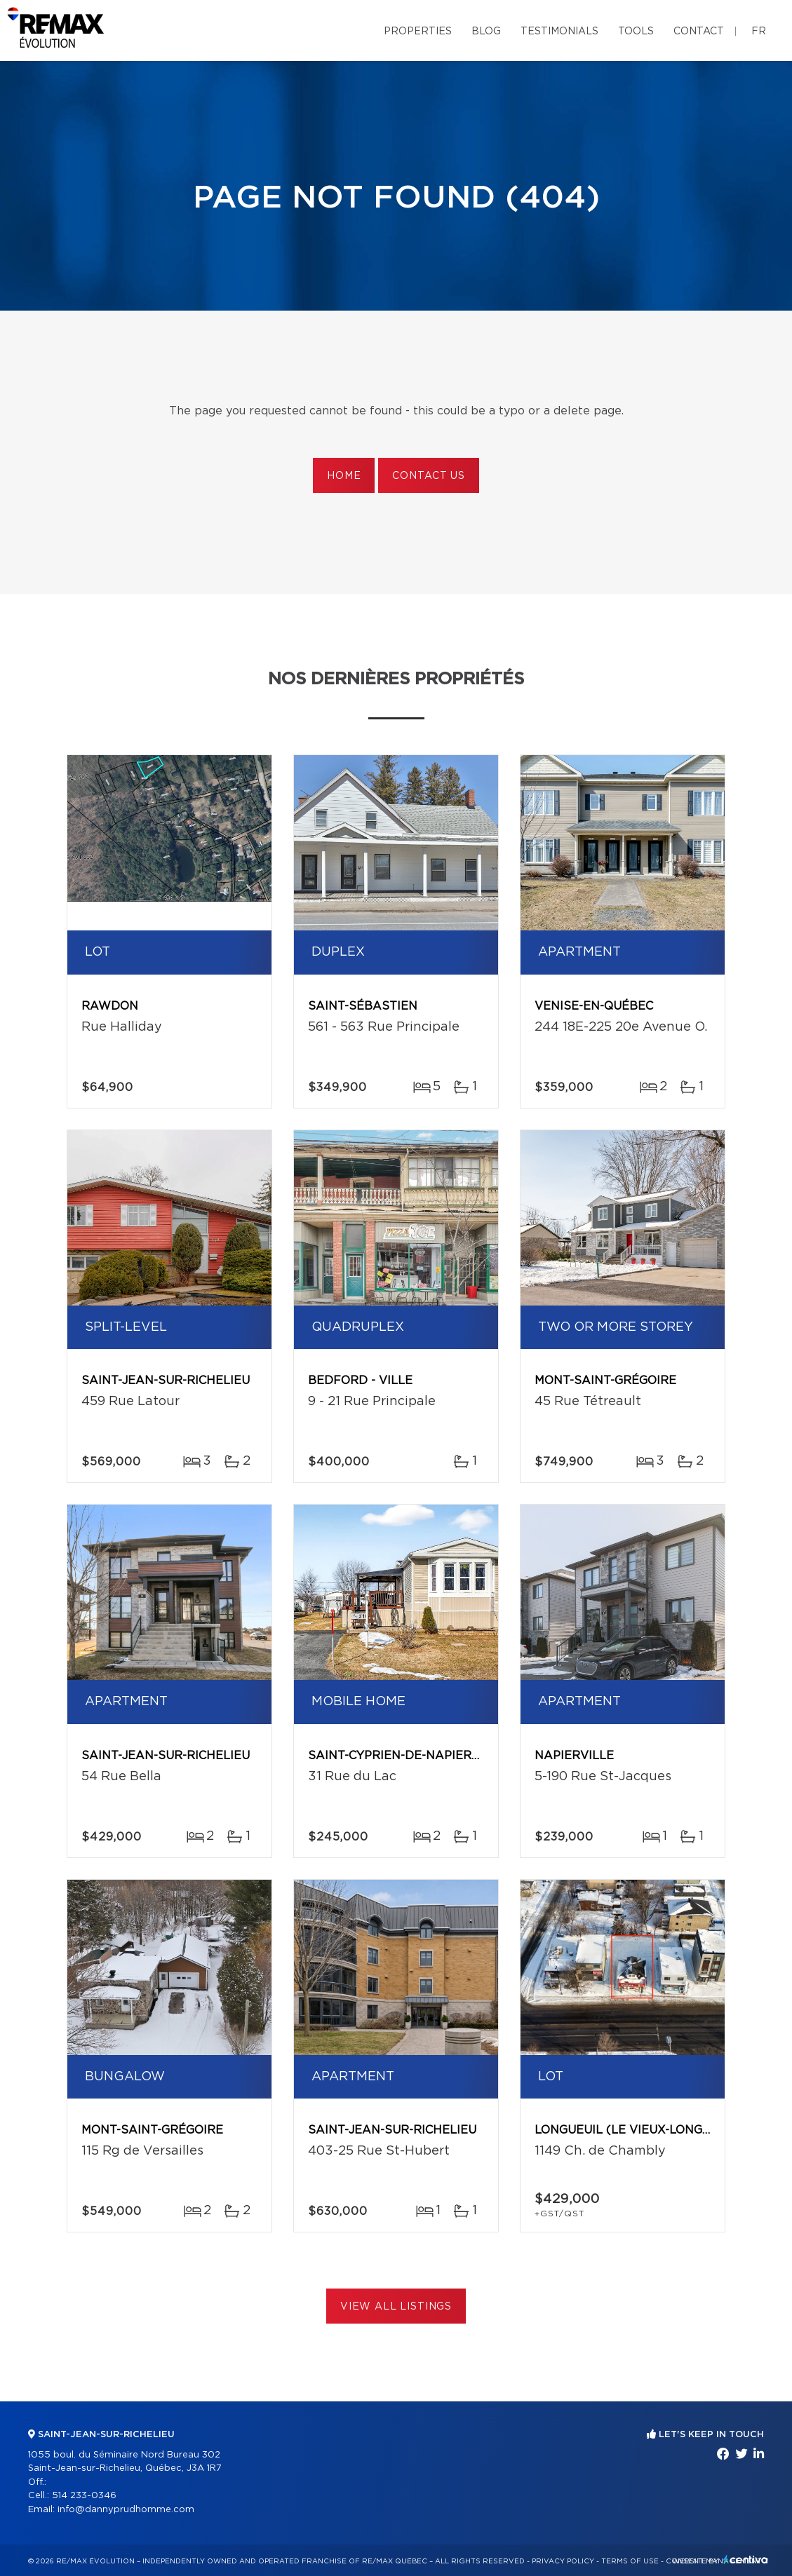 The width and height of the screenshot is (792, 2576). Describe the element at coordinates (698, 31) in the screenshot. I see `Contact` at that location.